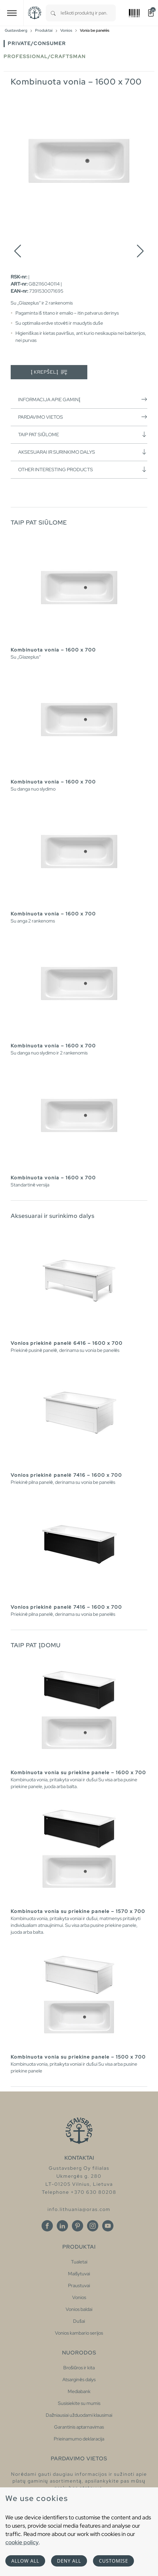  Describe the element at coordinates (92, 2225) in the screenshot. I see `[Instagram]` at that location.